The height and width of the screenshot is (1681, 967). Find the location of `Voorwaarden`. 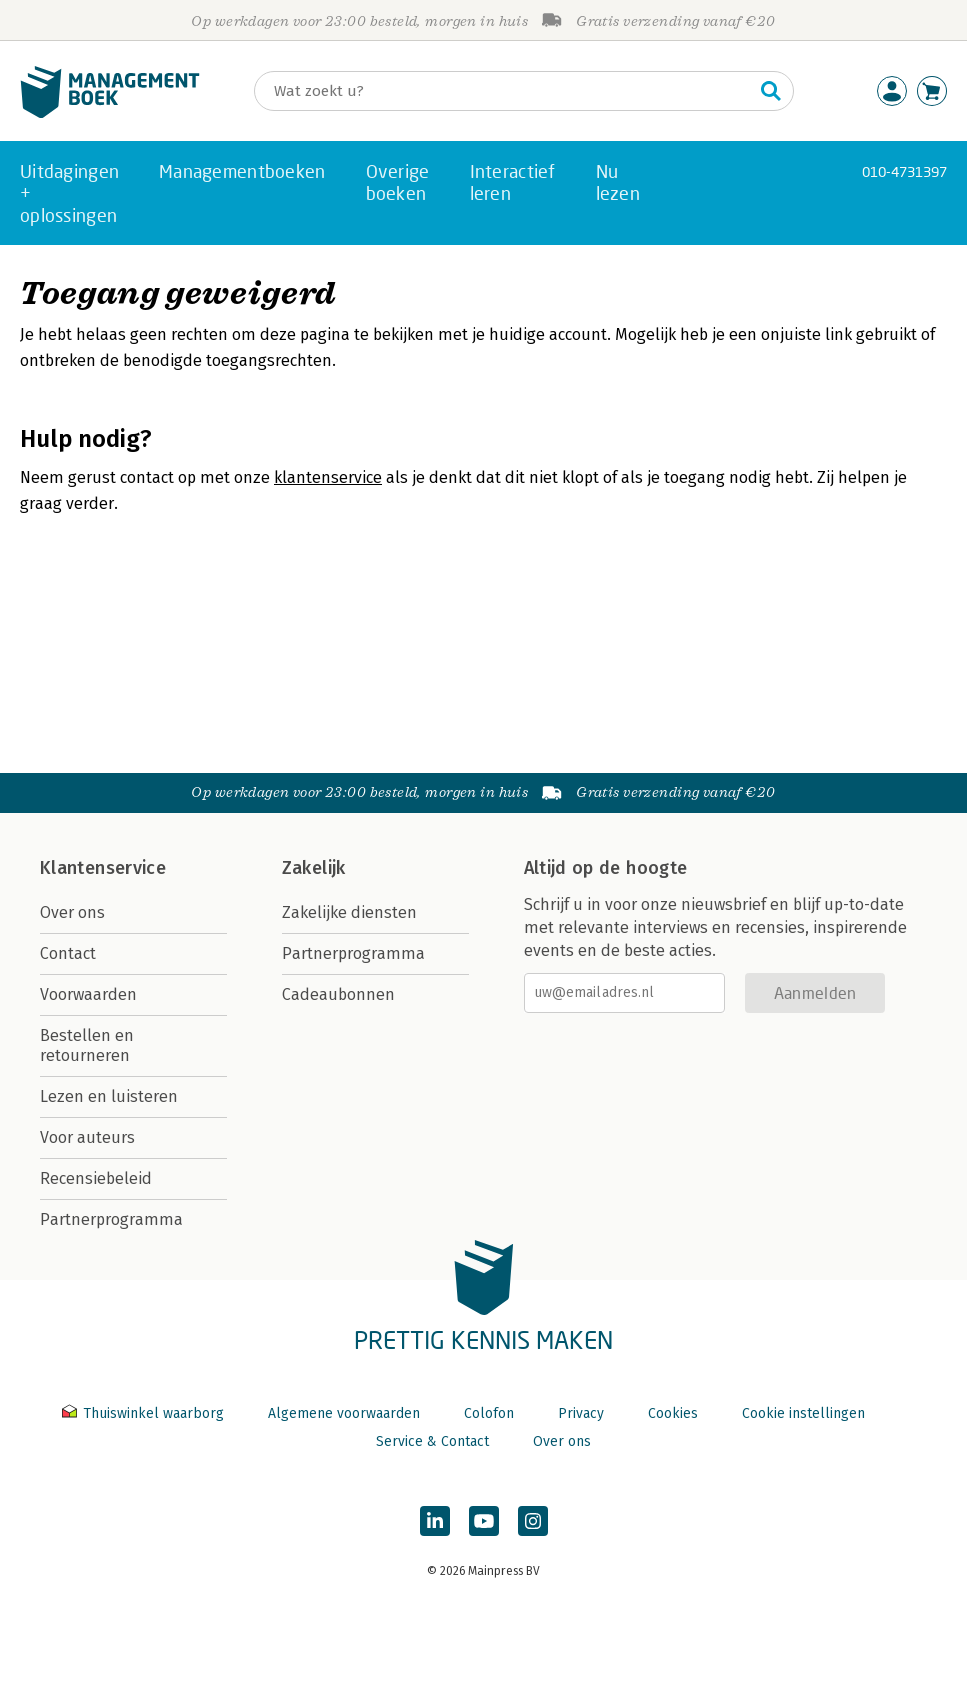

Voorwaarden is located at coordinates (88, 994).